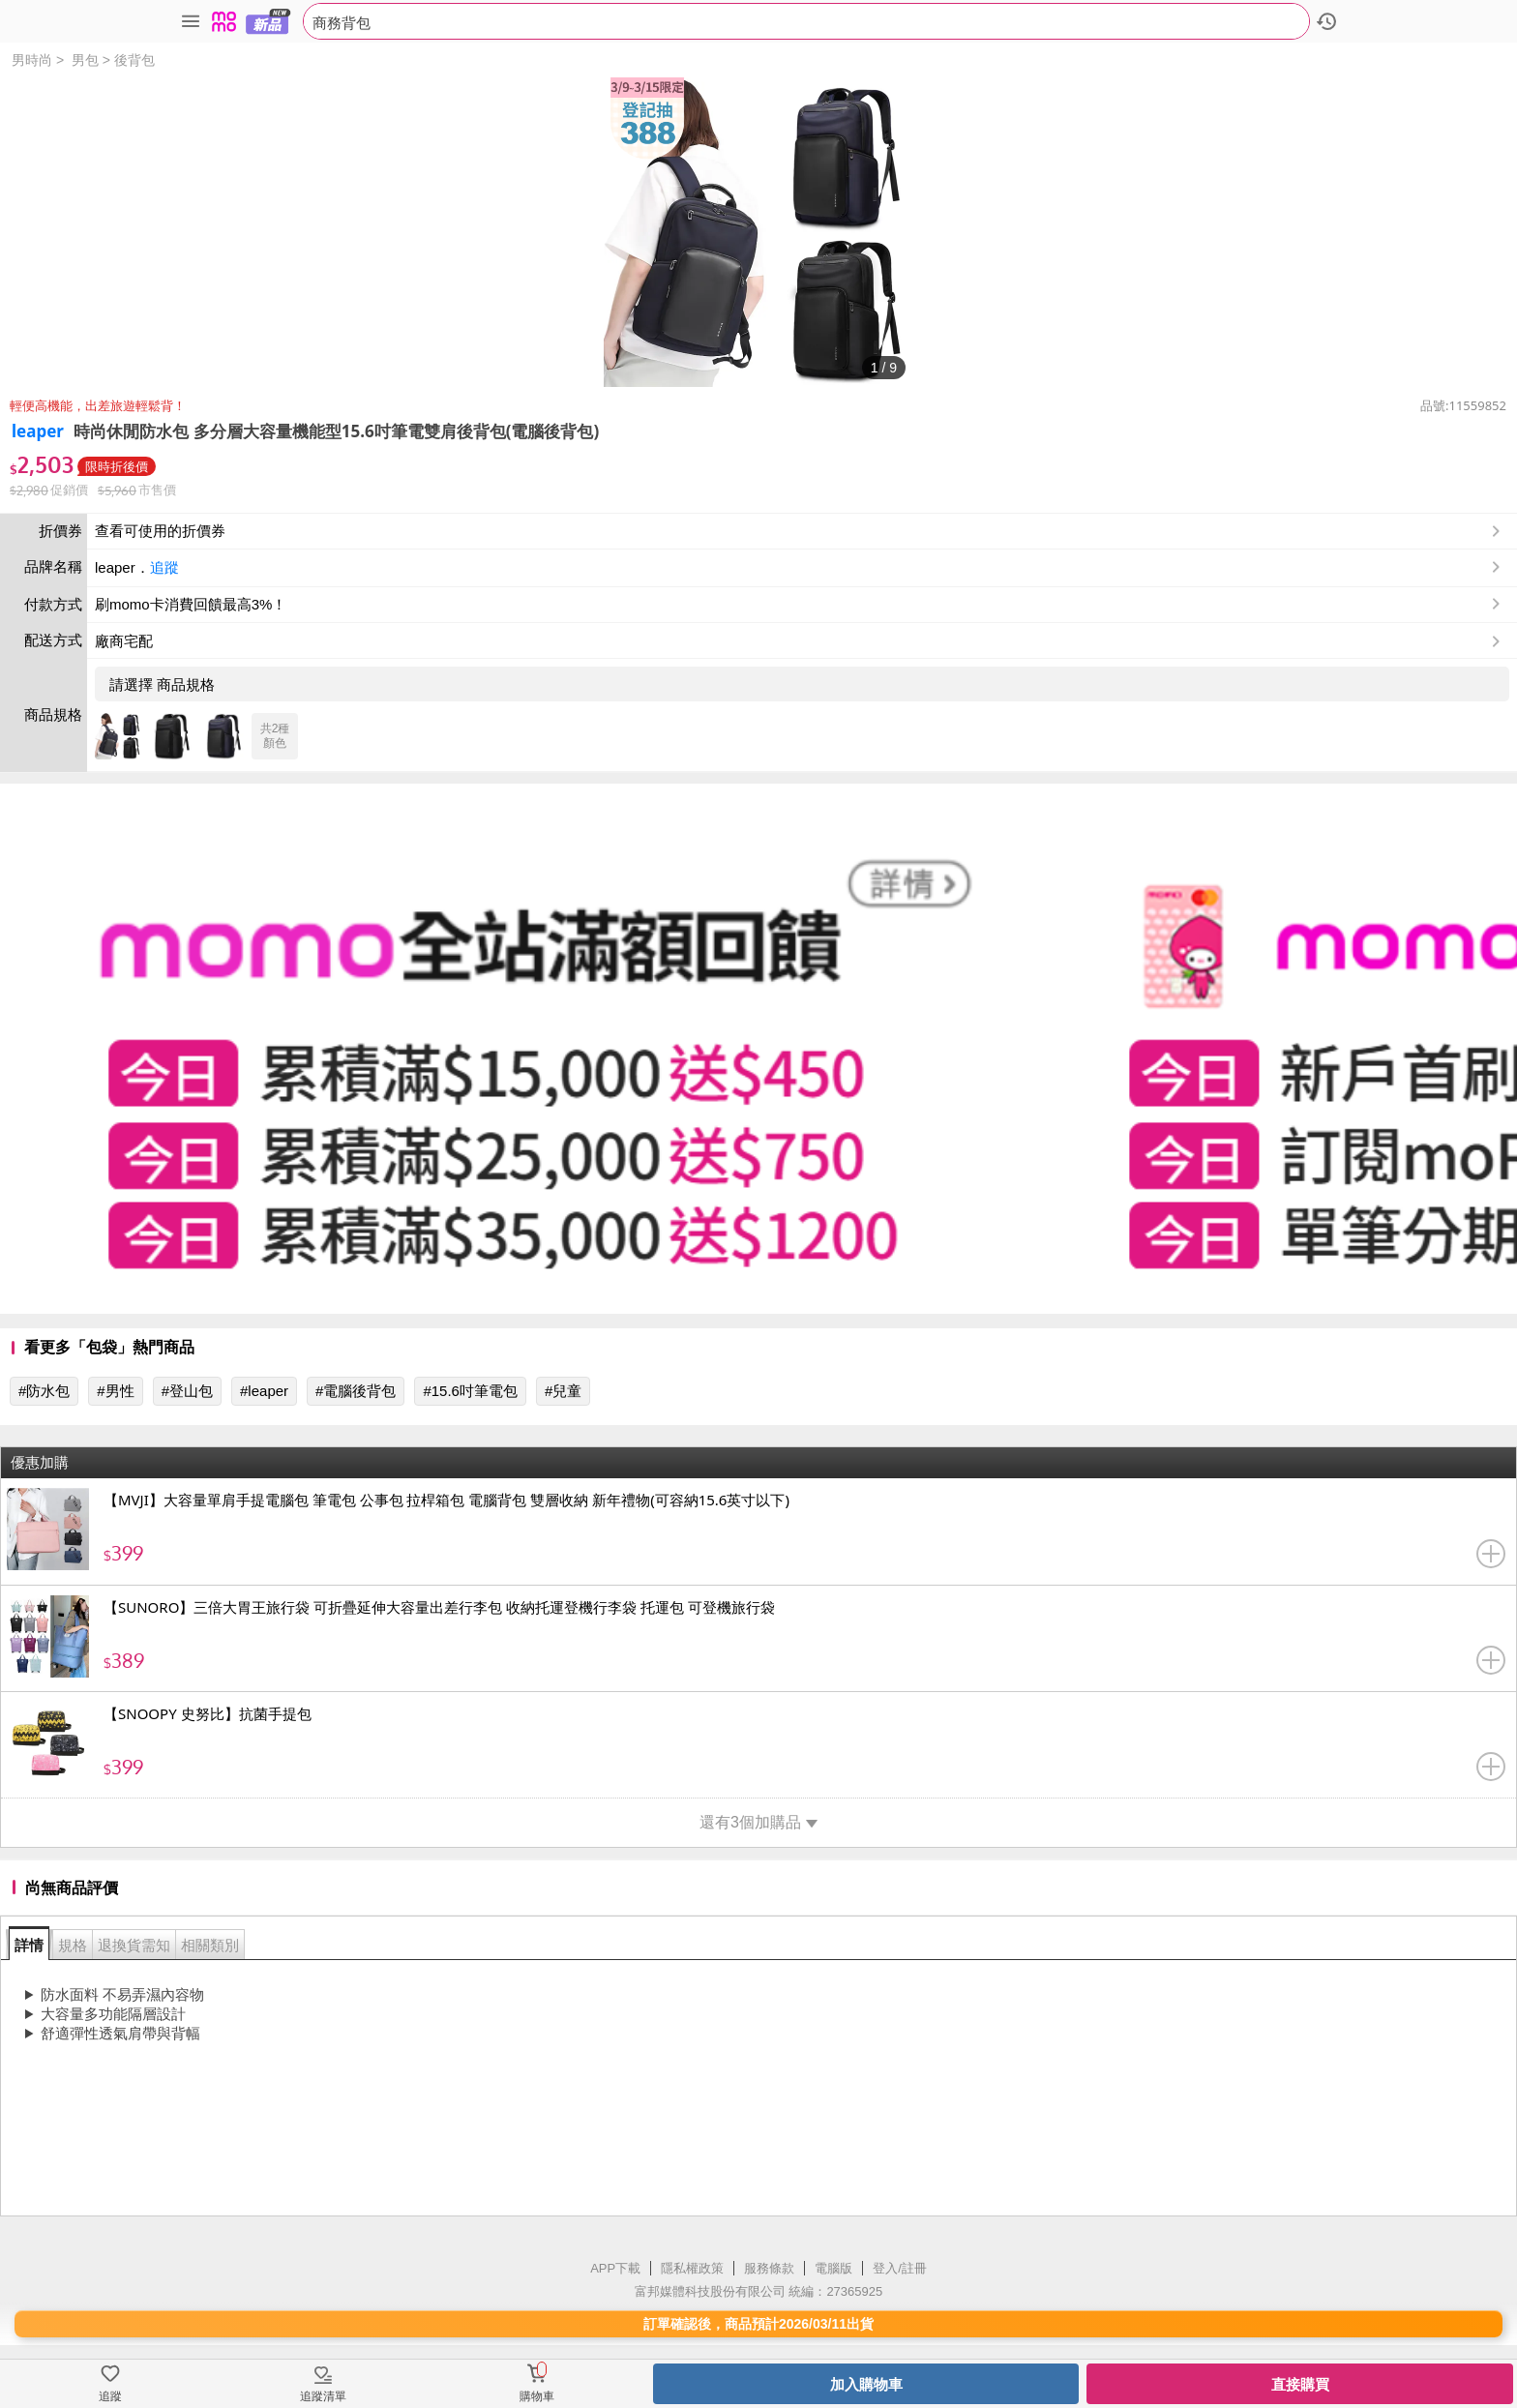  What do you see at coordinates (866, 2384) in the screenshot?
I see `加入購物車` at bounding box center [866, 2384].